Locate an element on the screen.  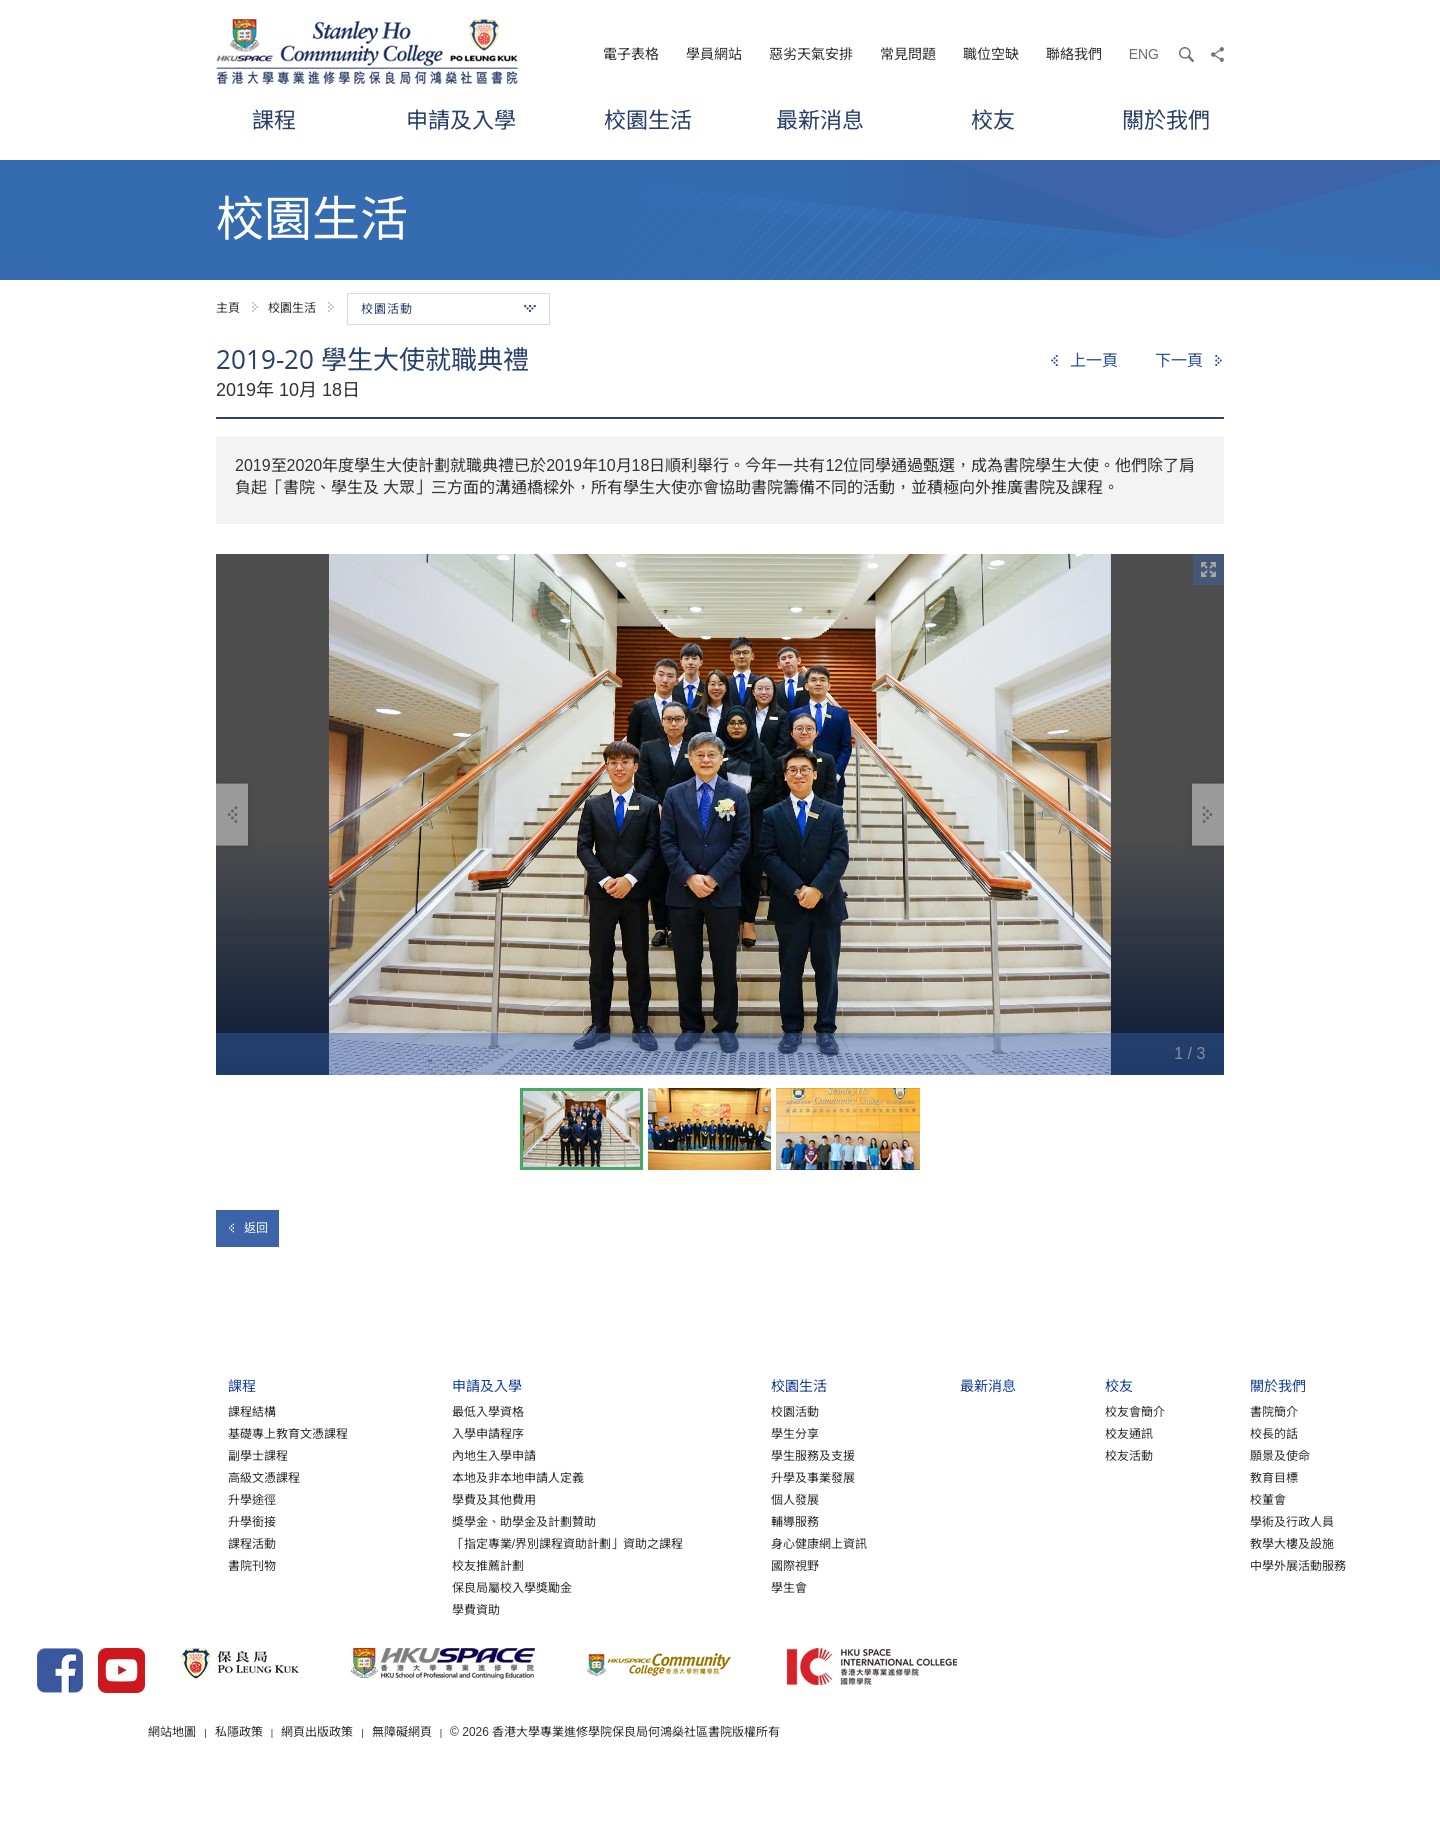
入學申請程序 is located at coordinates (391, 1453).